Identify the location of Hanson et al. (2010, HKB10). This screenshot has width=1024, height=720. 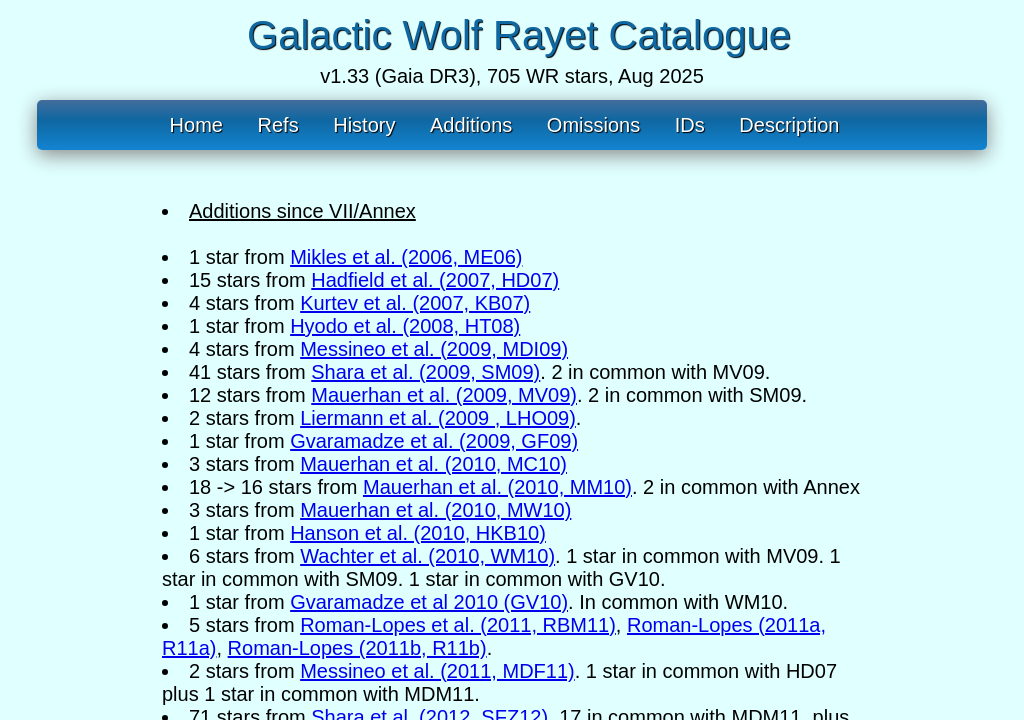
(418, 533).